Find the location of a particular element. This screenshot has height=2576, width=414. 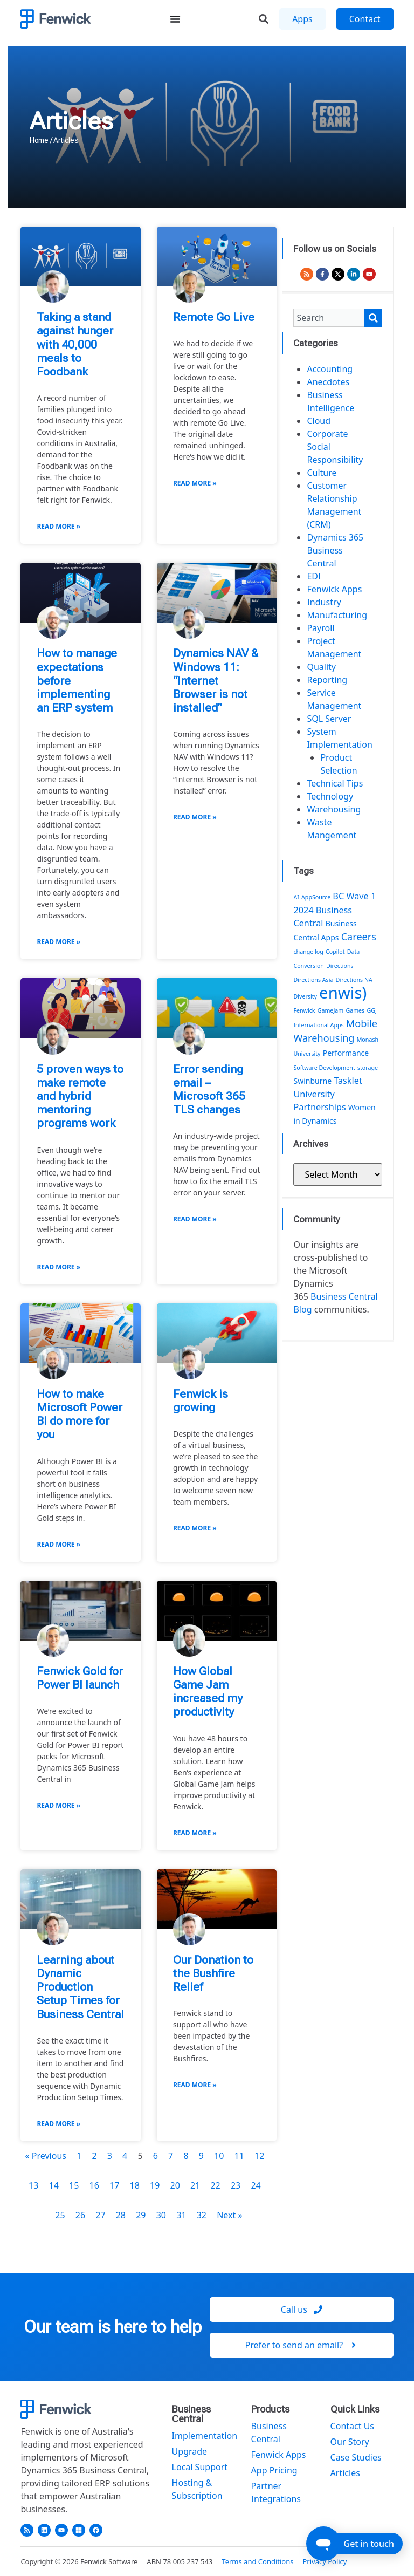

[combobox] is located at coordinates (328, 318).